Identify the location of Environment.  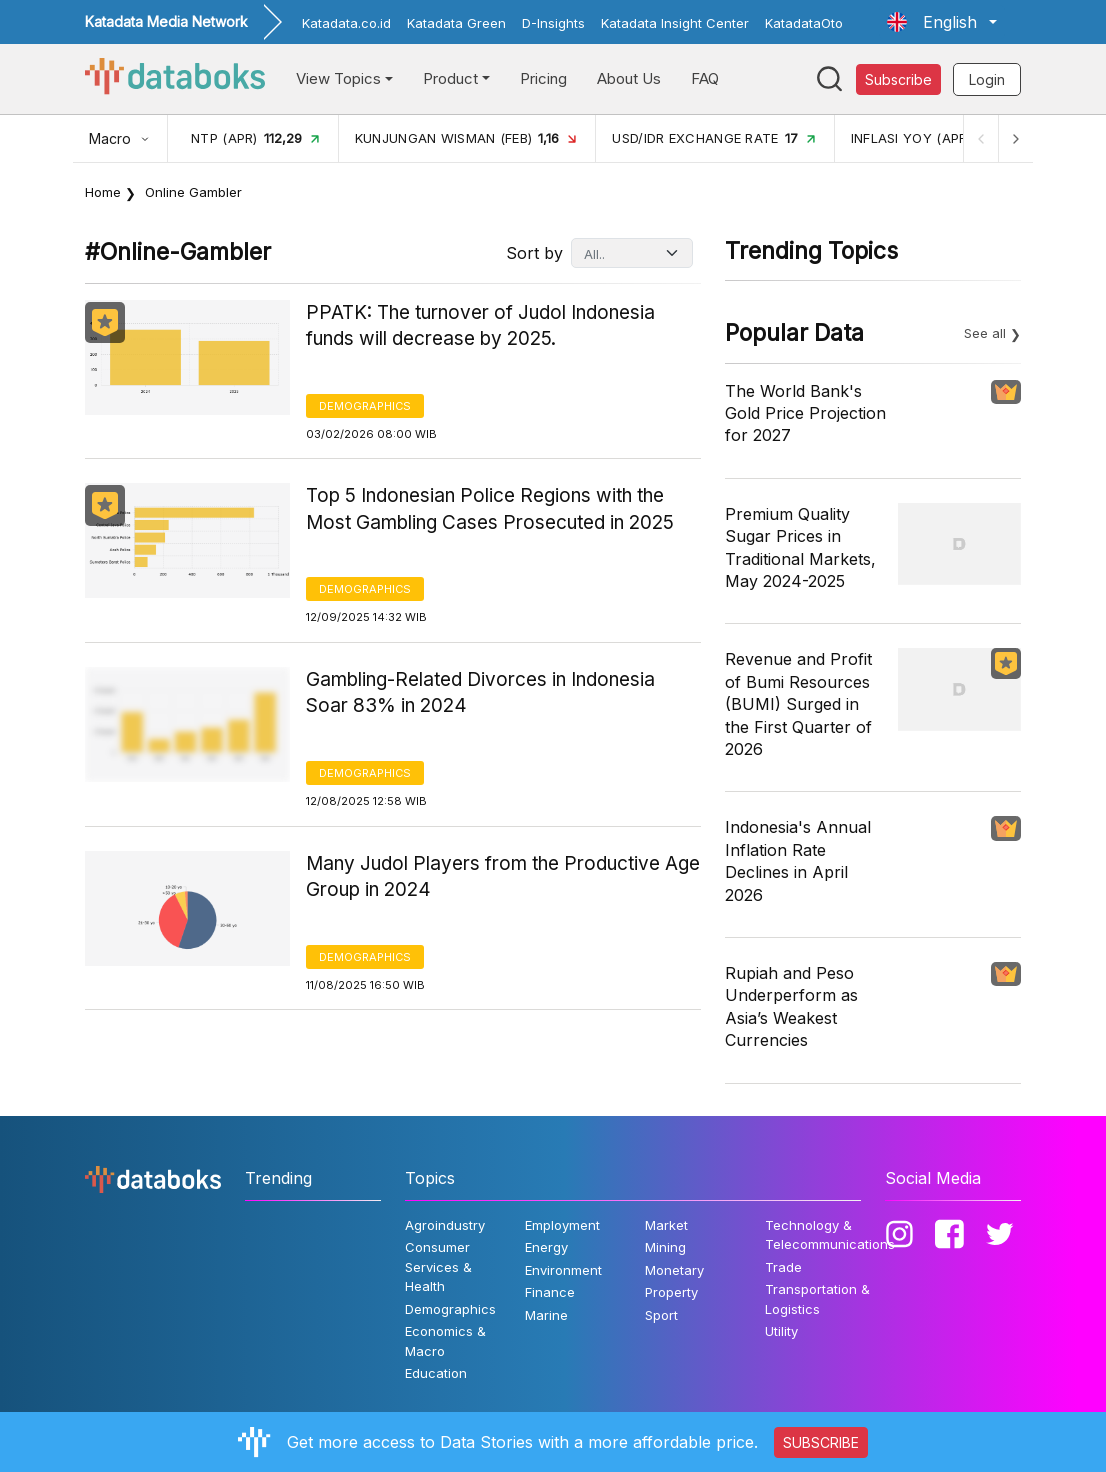
(563, 1270).